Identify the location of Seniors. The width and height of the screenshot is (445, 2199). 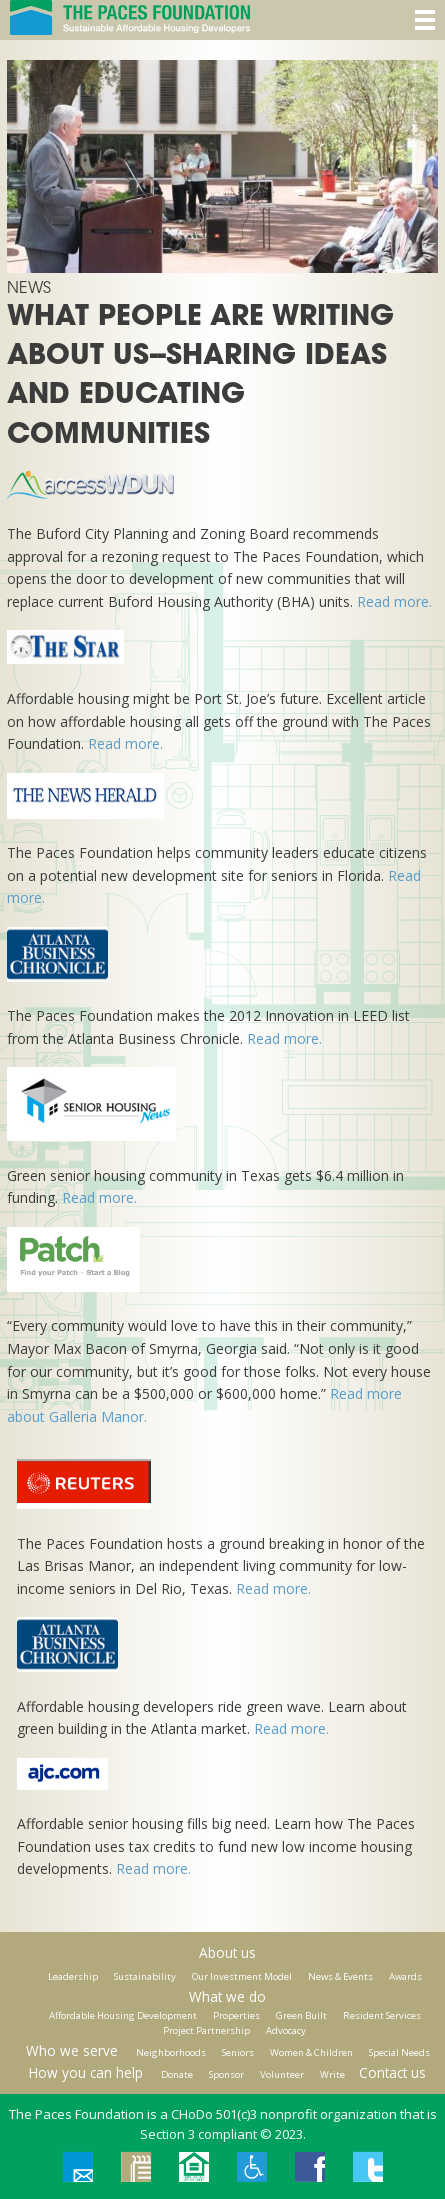
(238, 2052).